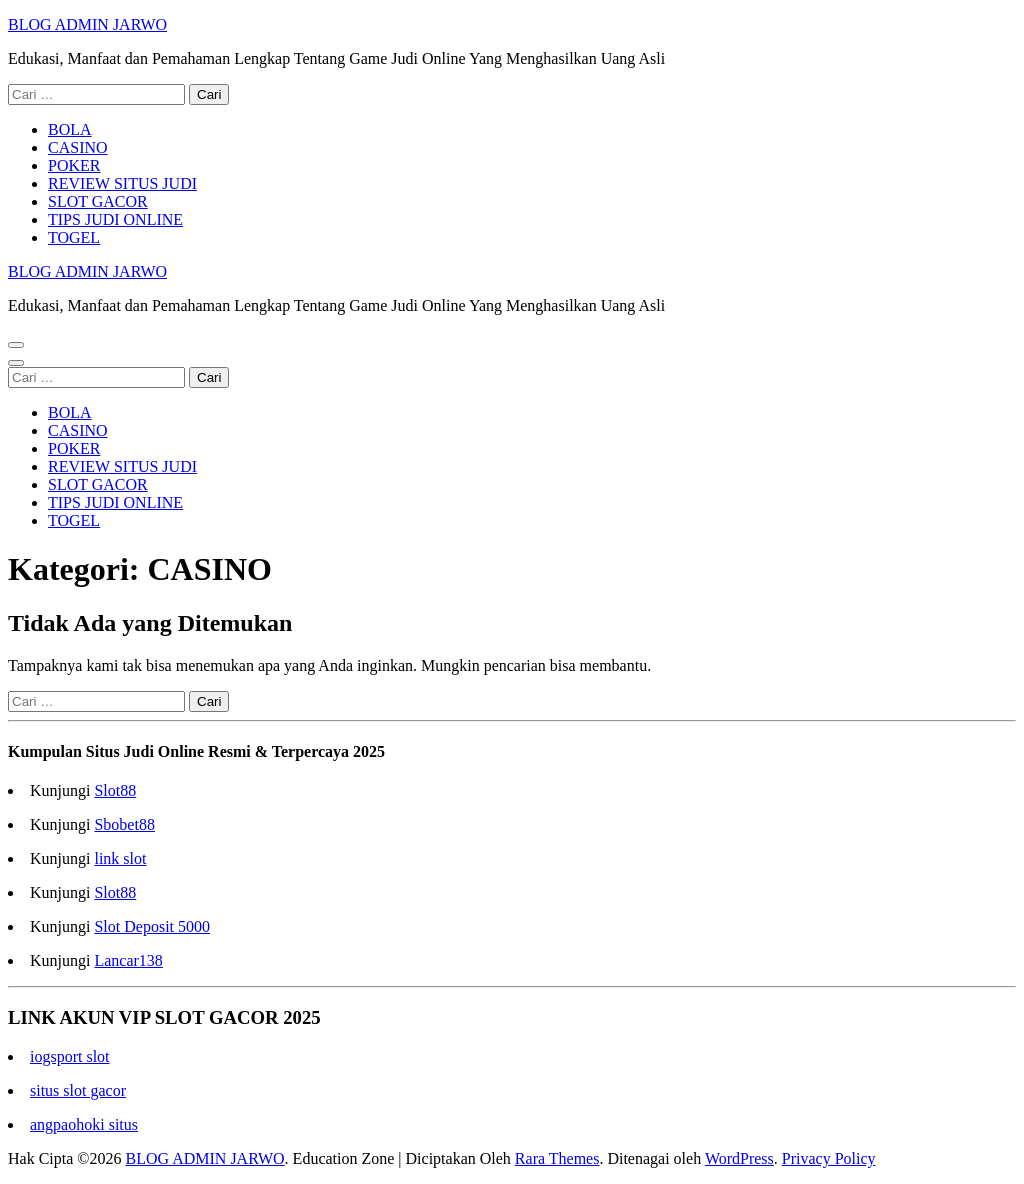 The width and height of the screenshot is (1024, 1184). I want to click on Privacy Policy, so click(829, 1158).